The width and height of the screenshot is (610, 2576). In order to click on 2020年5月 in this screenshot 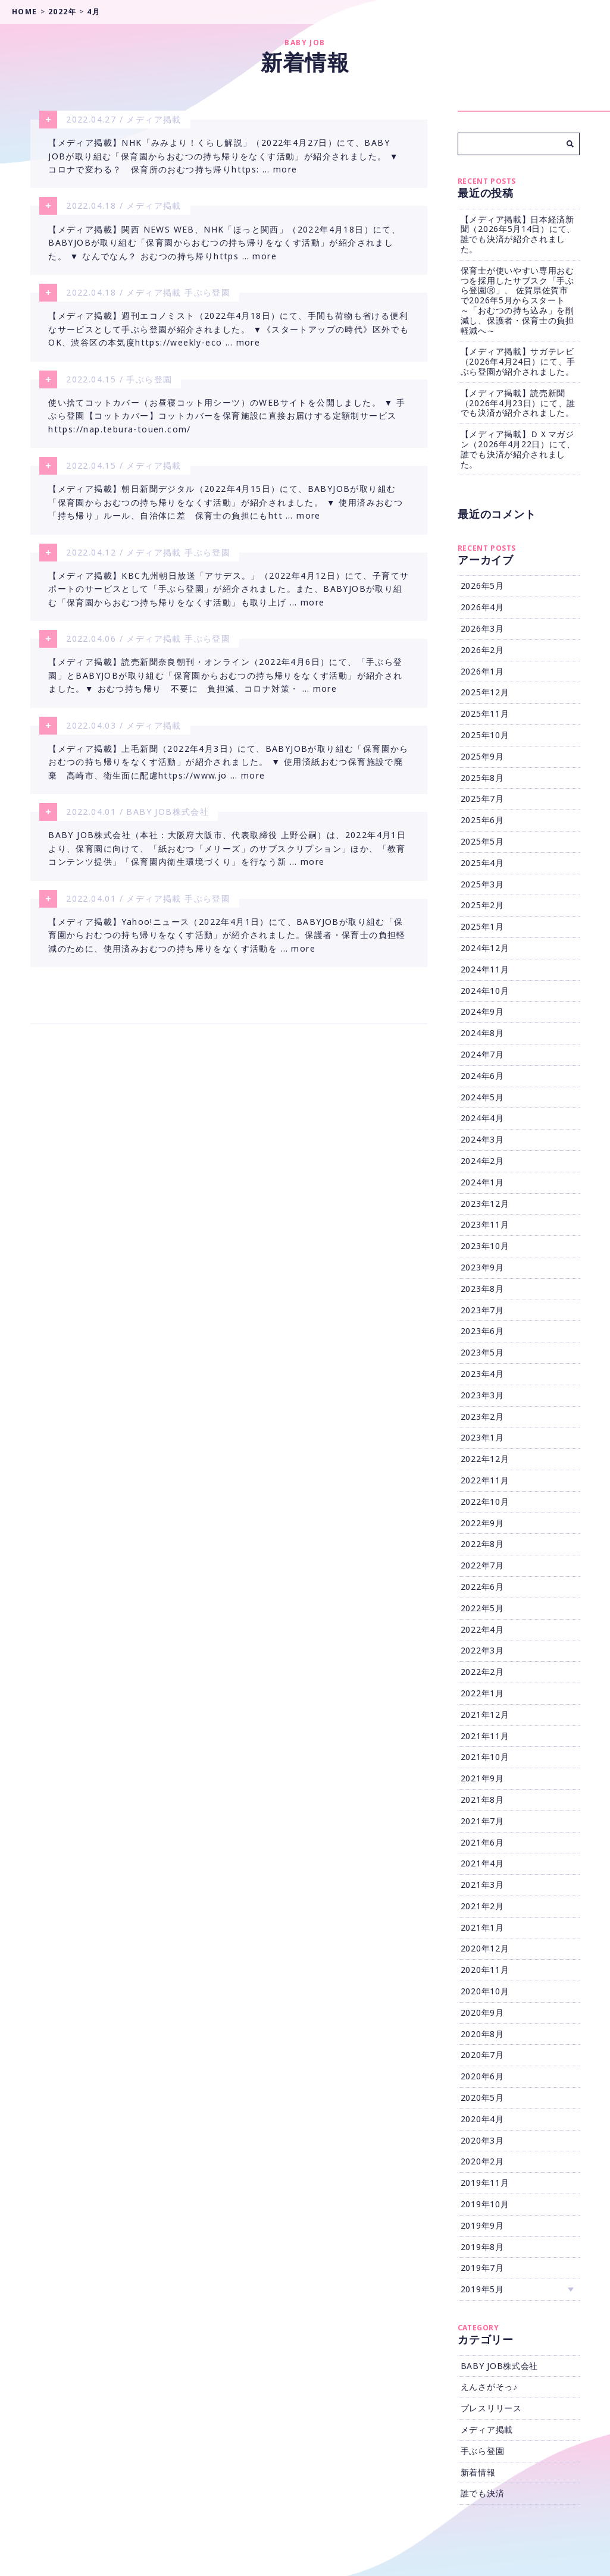, I will do `click(482, 2097)`.